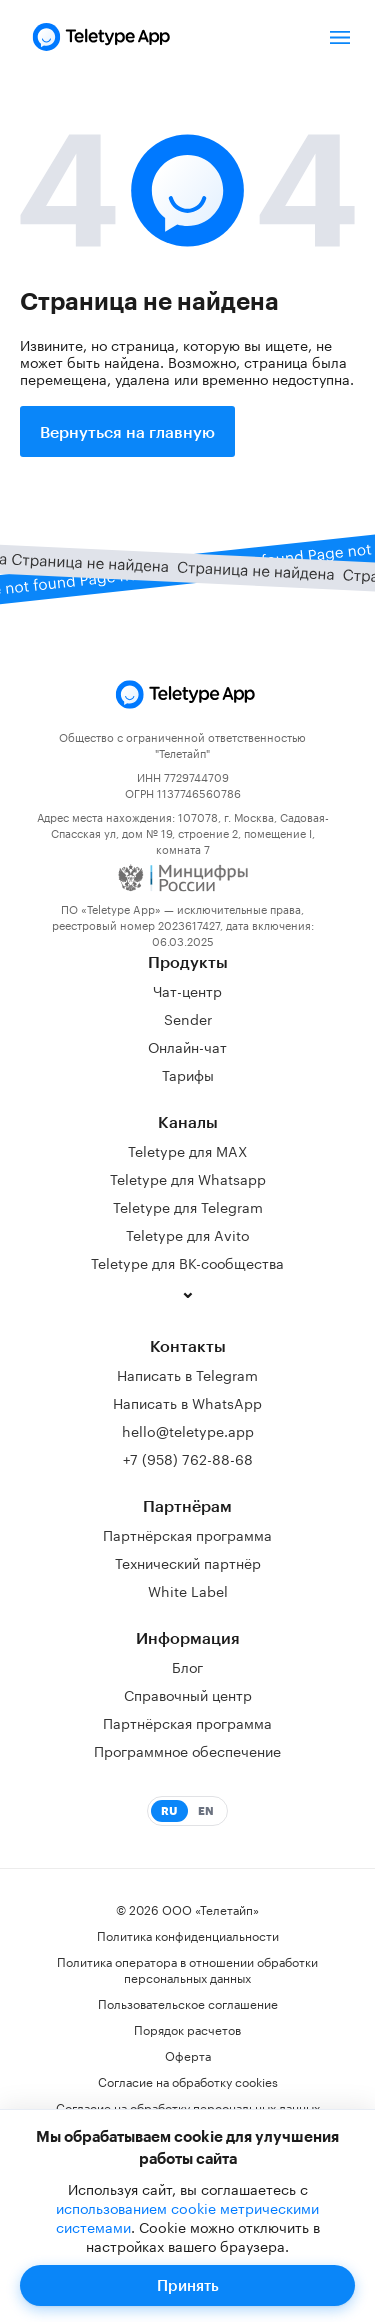  I want to click on [Switch to English], so click(188, 1811).